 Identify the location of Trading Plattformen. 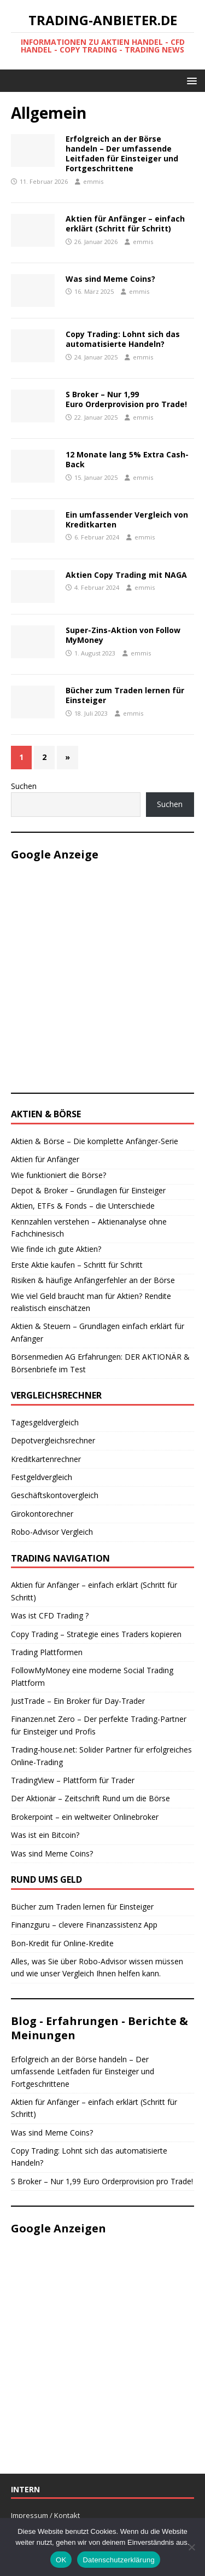
(47, 1652).